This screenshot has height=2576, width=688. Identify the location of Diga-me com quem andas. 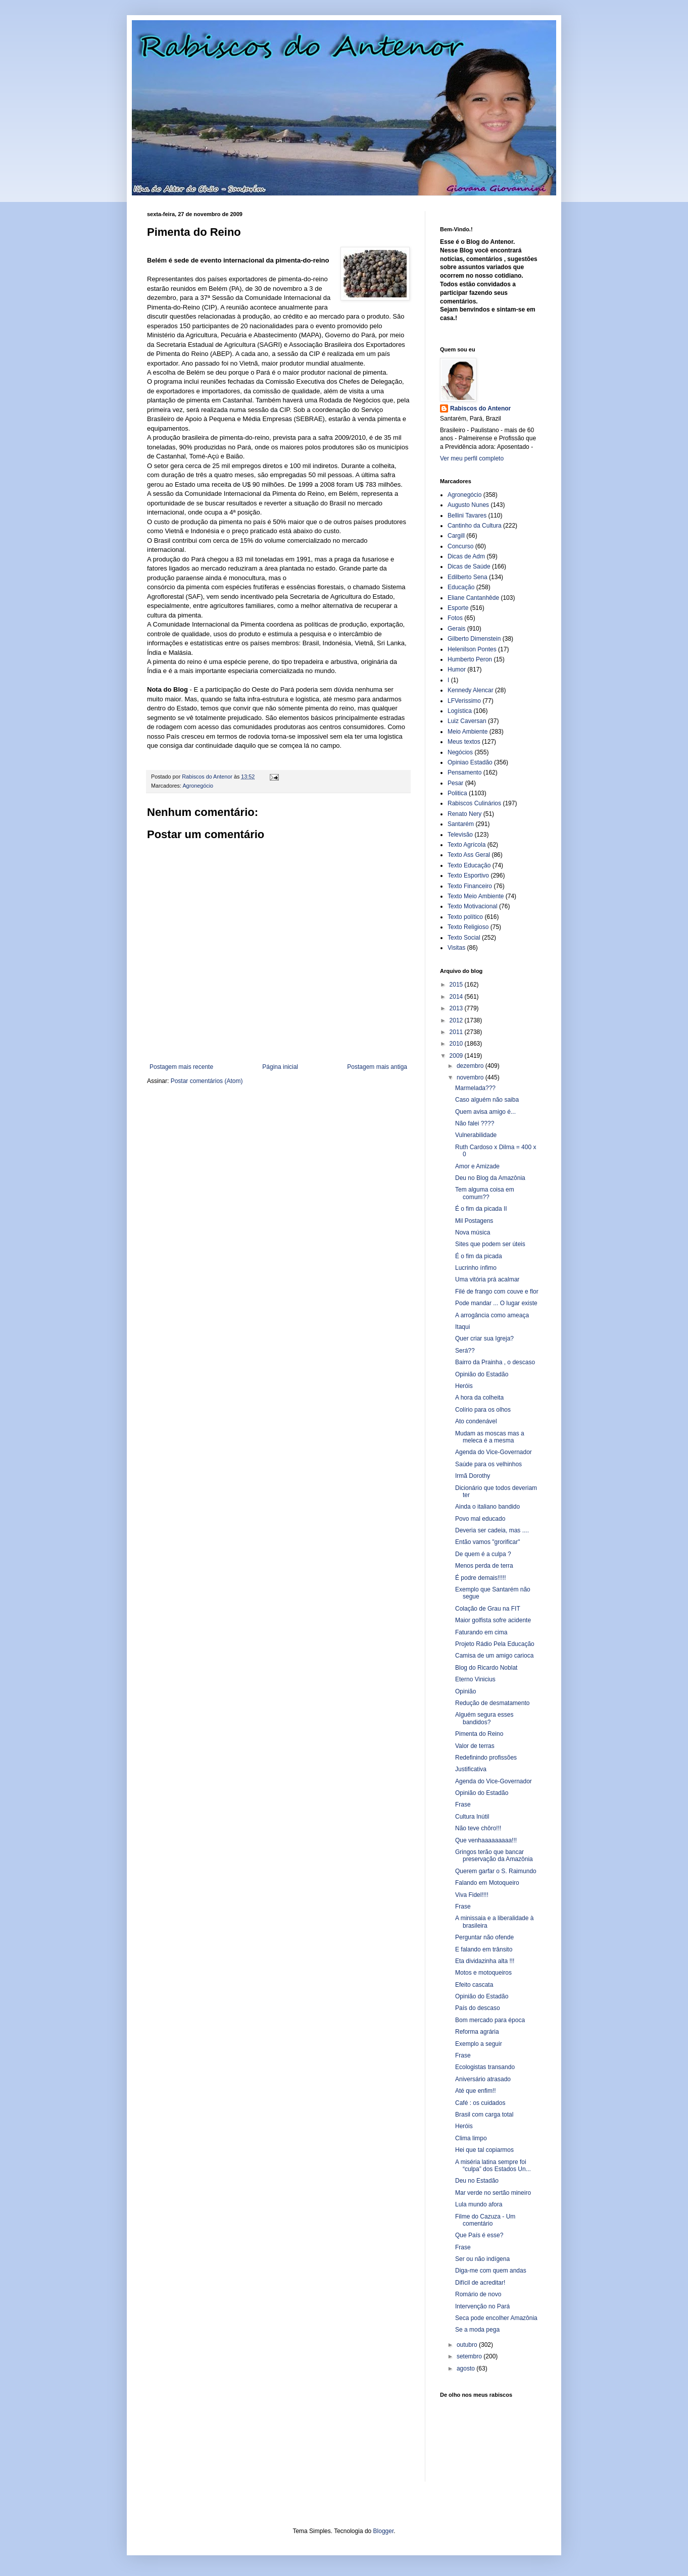
(490, 2270).